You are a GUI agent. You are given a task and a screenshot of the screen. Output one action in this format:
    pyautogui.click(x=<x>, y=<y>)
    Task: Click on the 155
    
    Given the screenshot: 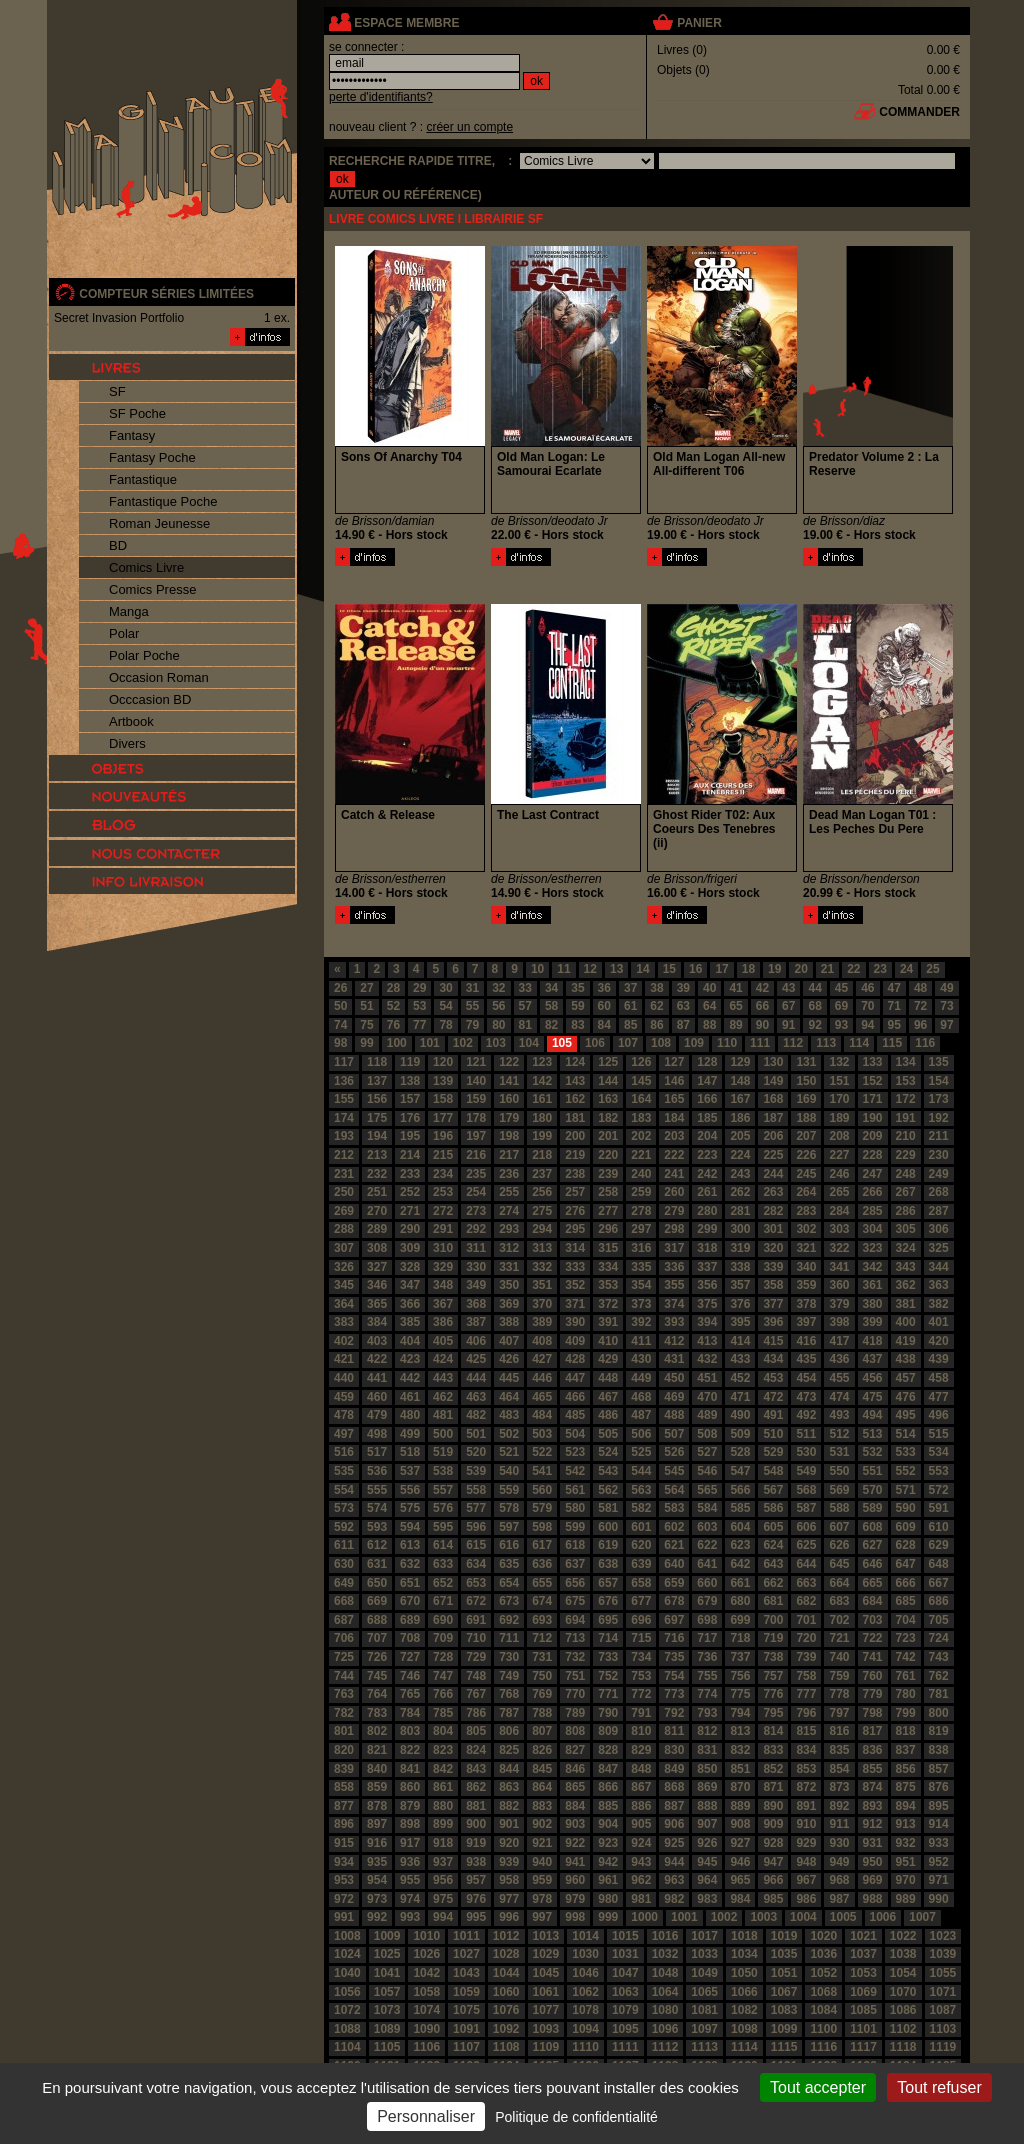 What is the action you would take?
    pyautogui.click(x=344, y=1099)
    